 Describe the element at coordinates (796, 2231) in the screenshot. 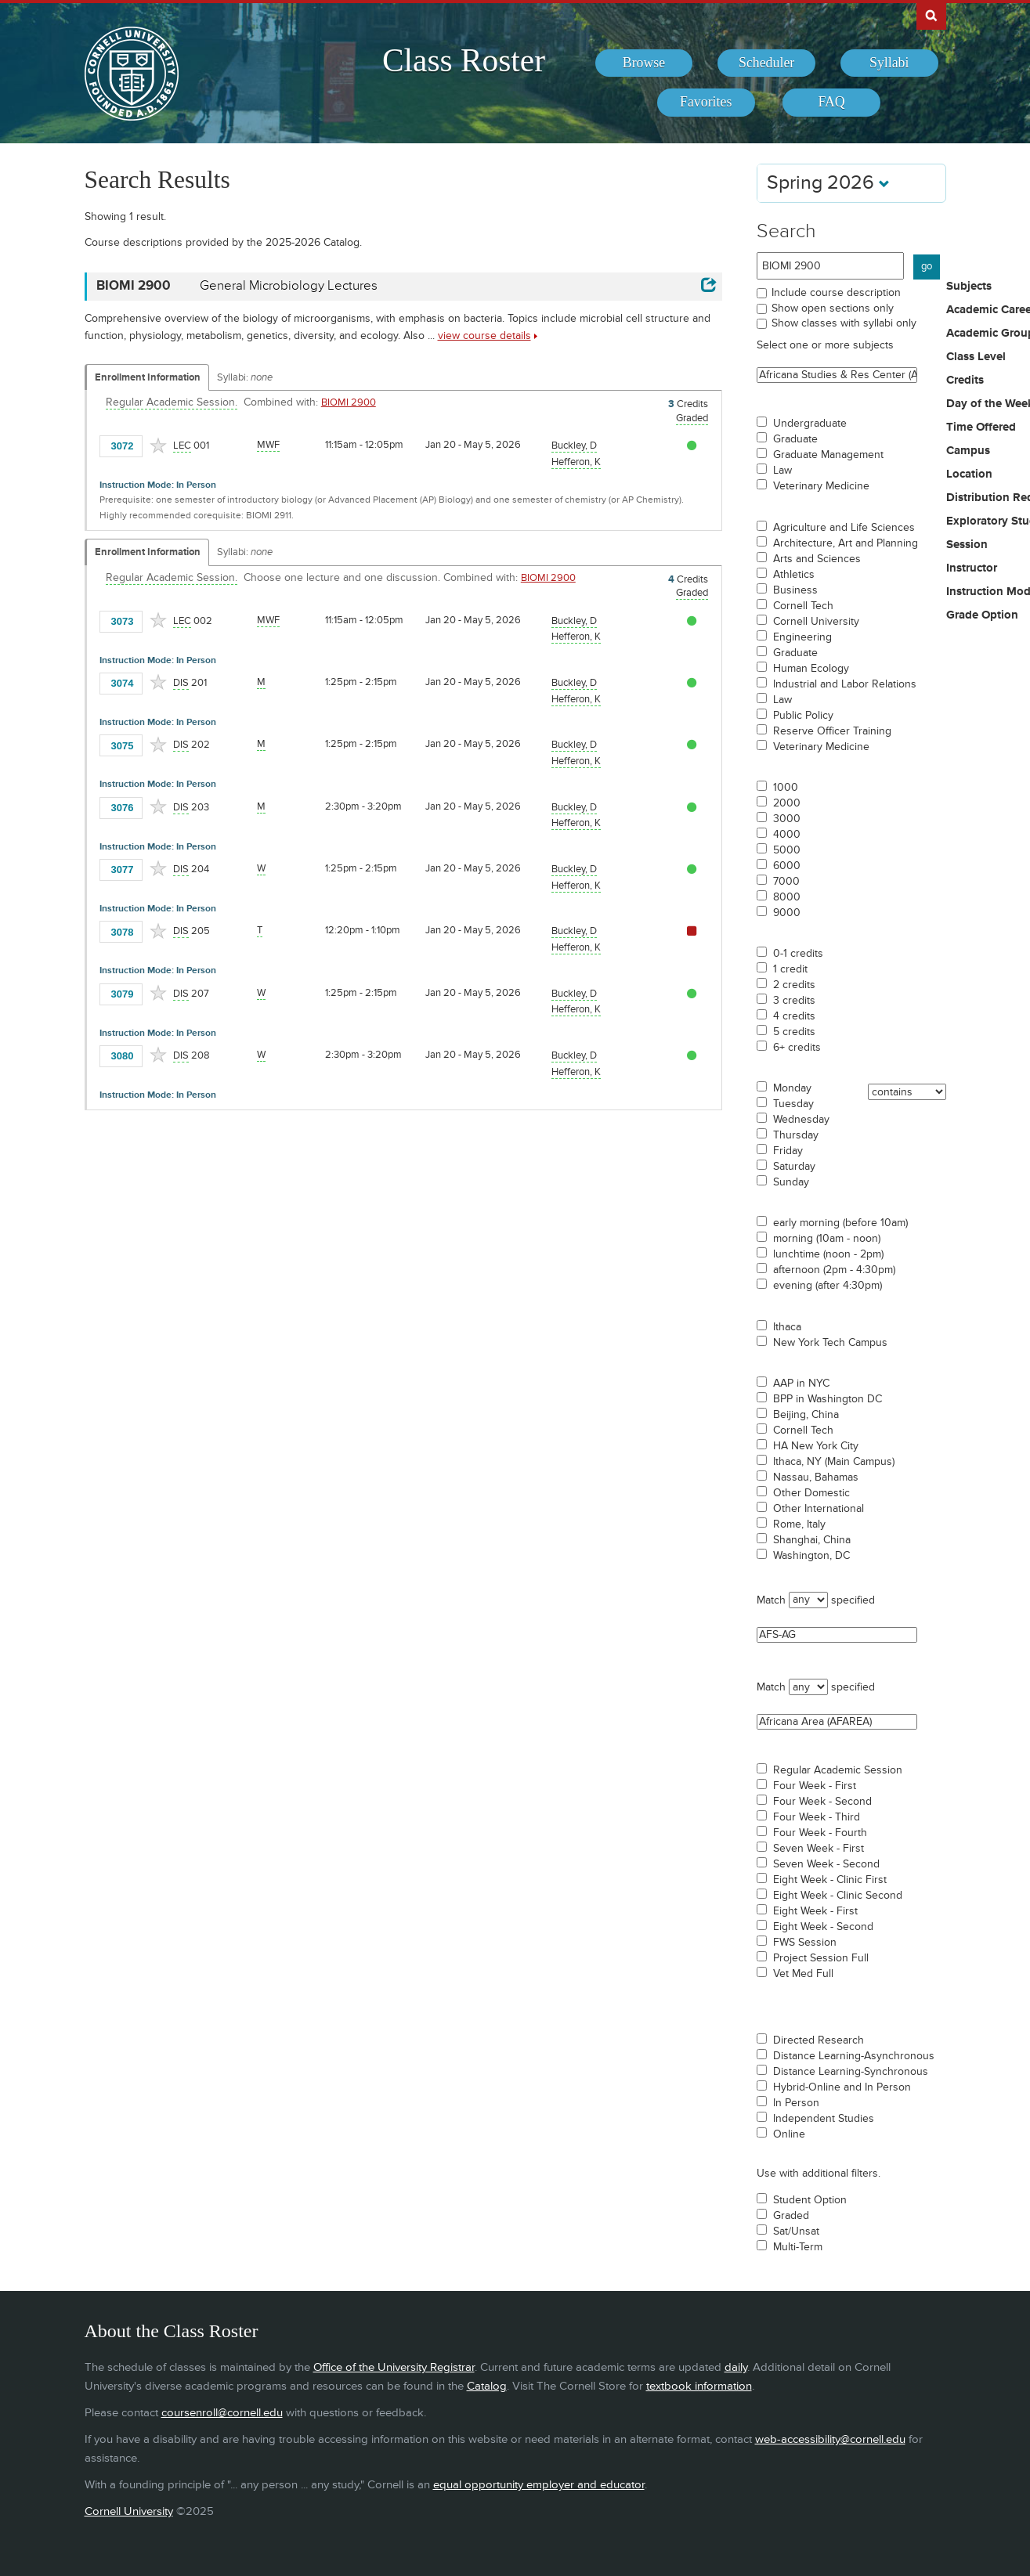

I see `Sat/Unsat` at that location.